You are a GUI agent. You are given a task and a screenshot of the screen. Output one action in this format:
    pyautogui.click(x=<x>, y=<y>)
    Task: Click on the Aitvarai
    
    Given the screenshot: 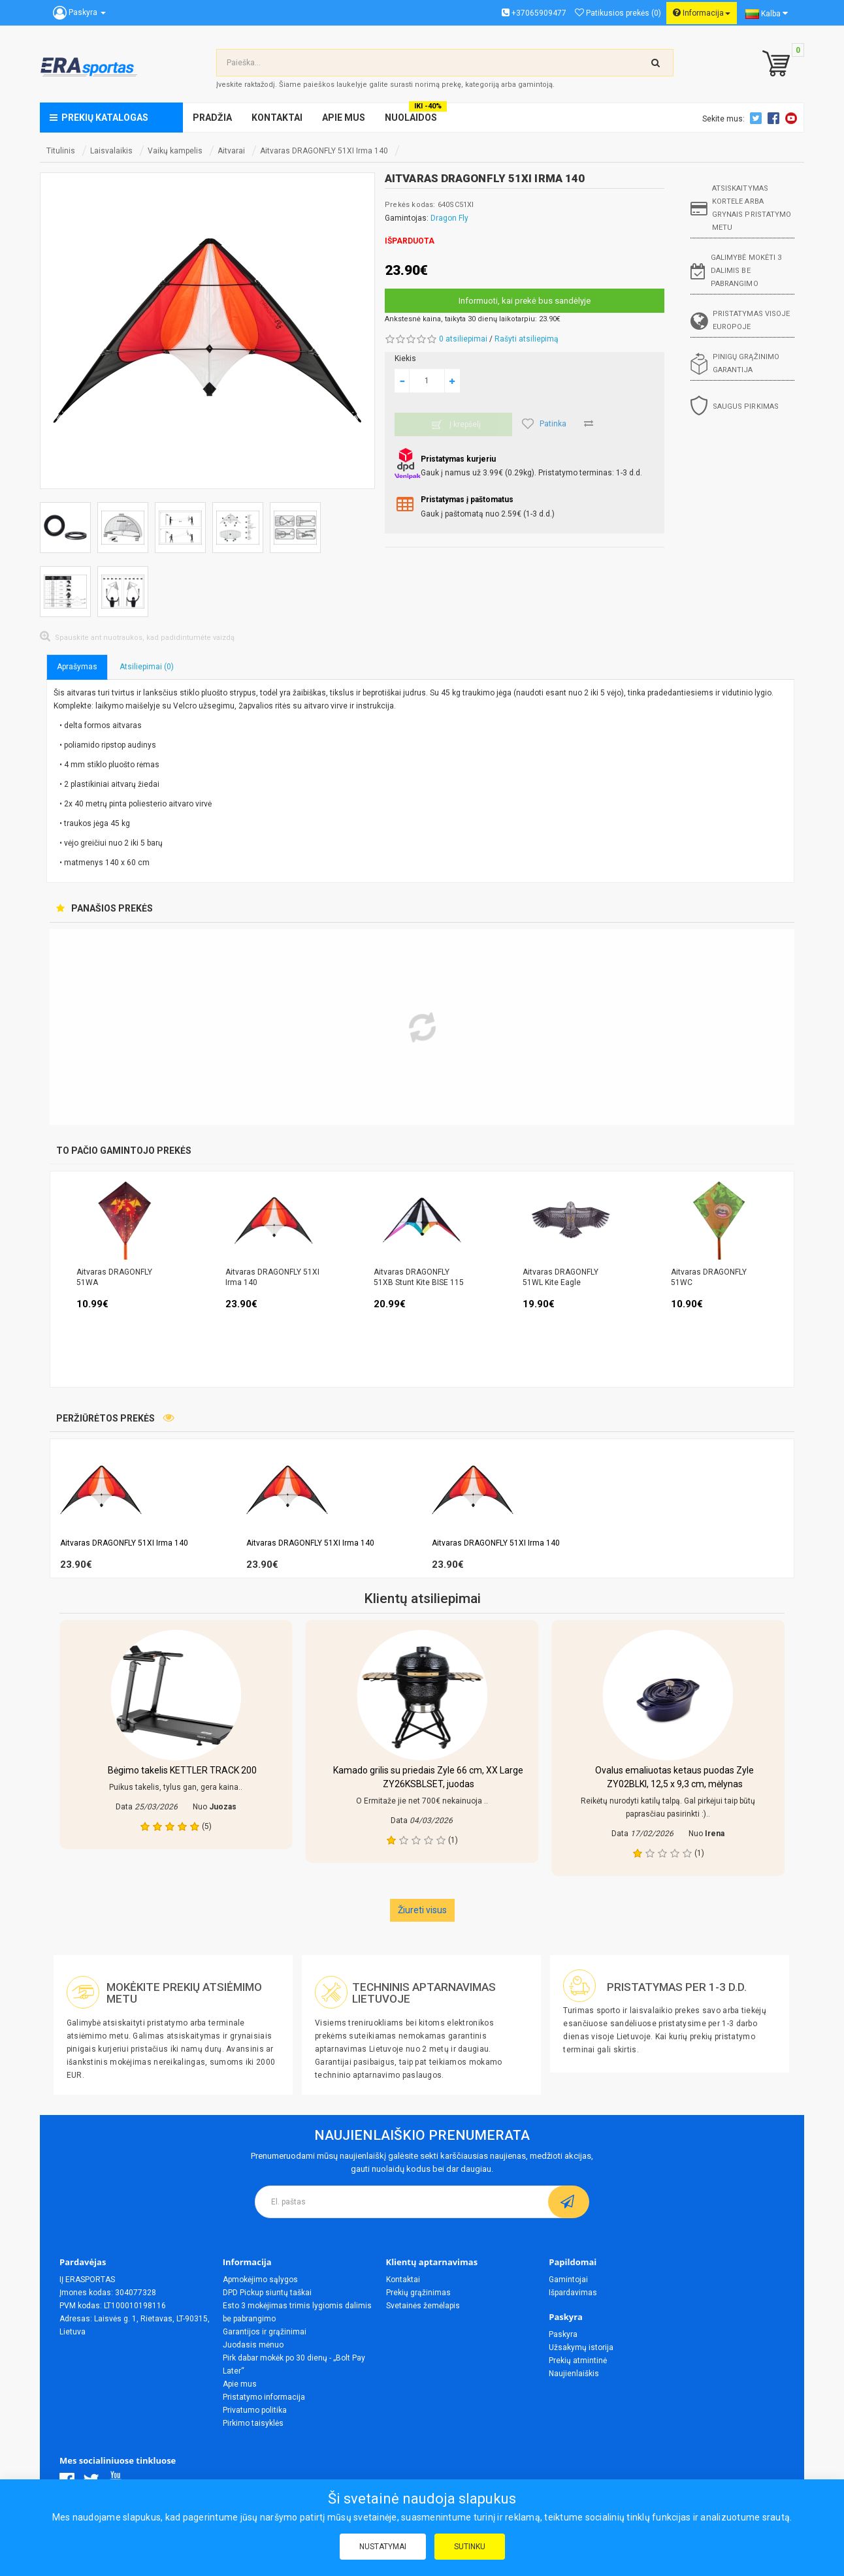 What is the action you would take?
    pyautogui.click(x=231, y=150)
    